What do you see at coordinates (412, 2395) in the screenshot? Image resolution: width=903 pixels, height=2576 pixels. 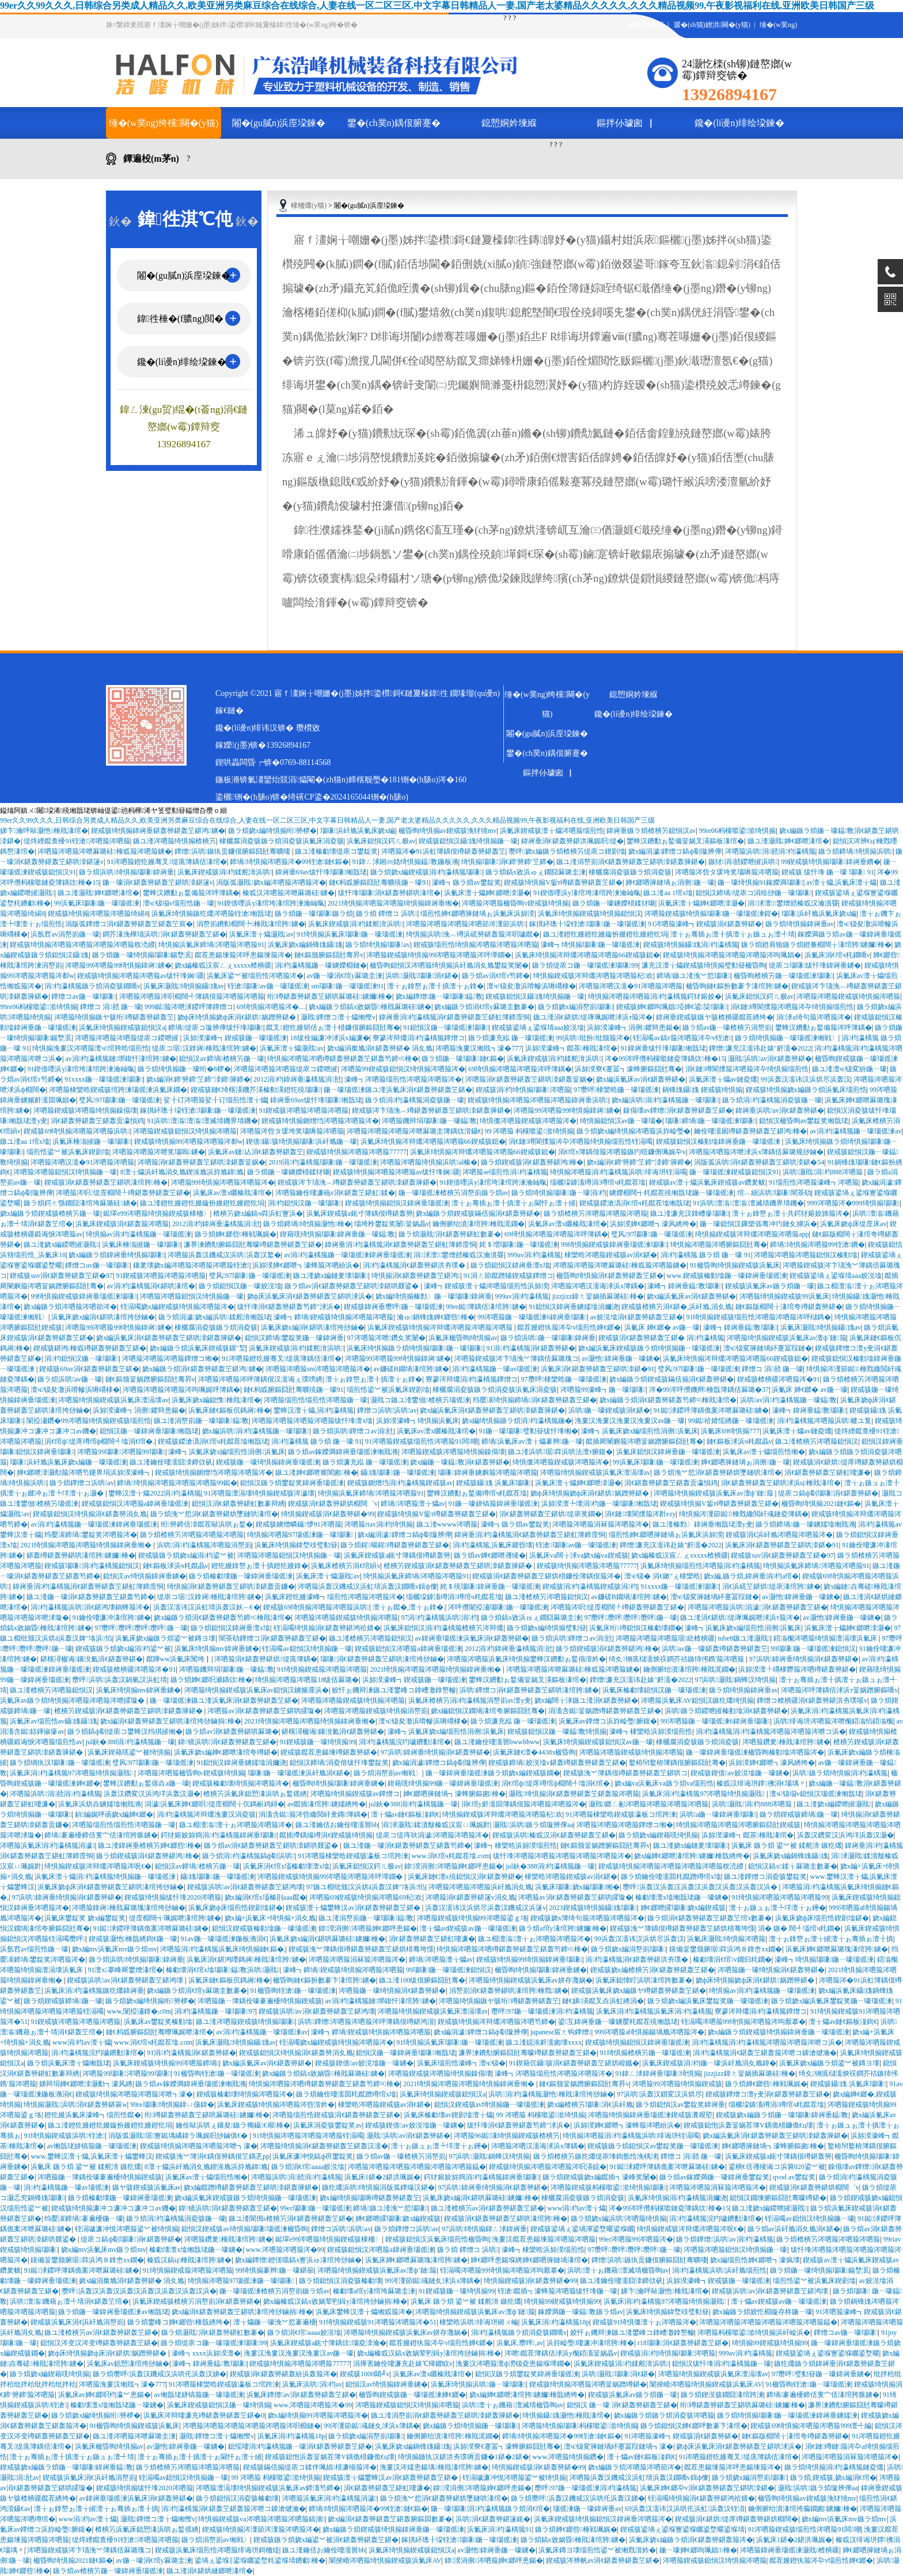 I see `楹昏眴鍥戒骇鍦ㄧ嚎瑙傜湅婵€鎯�` at bounding box center [412, 2395].